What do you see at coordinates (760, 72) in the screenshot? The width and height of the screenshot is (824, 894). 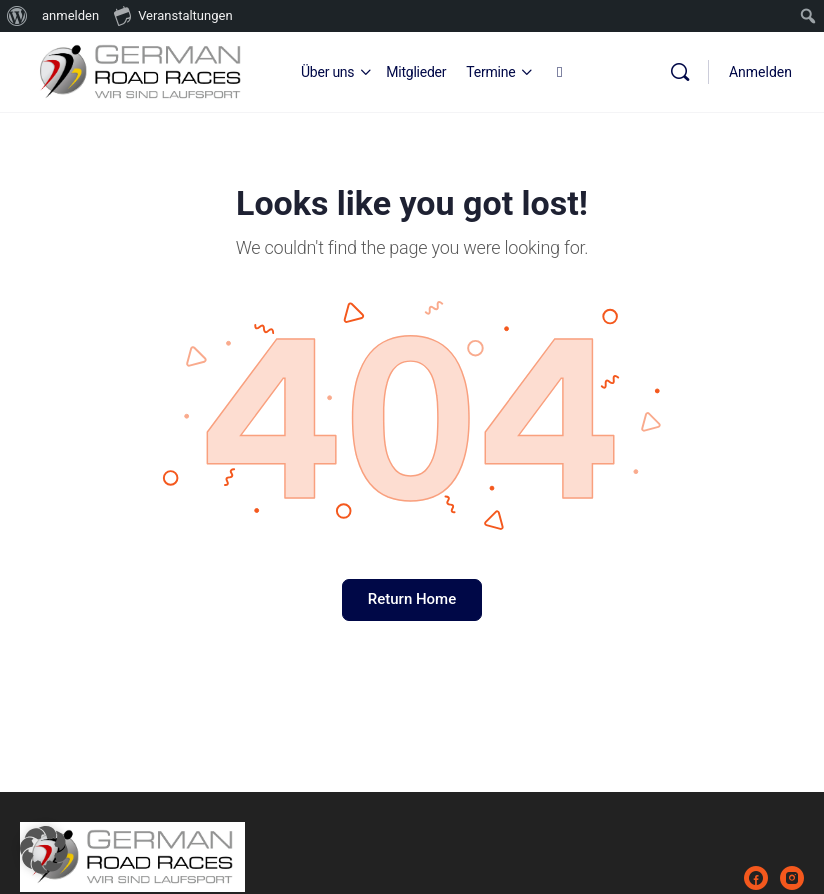 I see `Anmelden` at bounding box center [760, 72].